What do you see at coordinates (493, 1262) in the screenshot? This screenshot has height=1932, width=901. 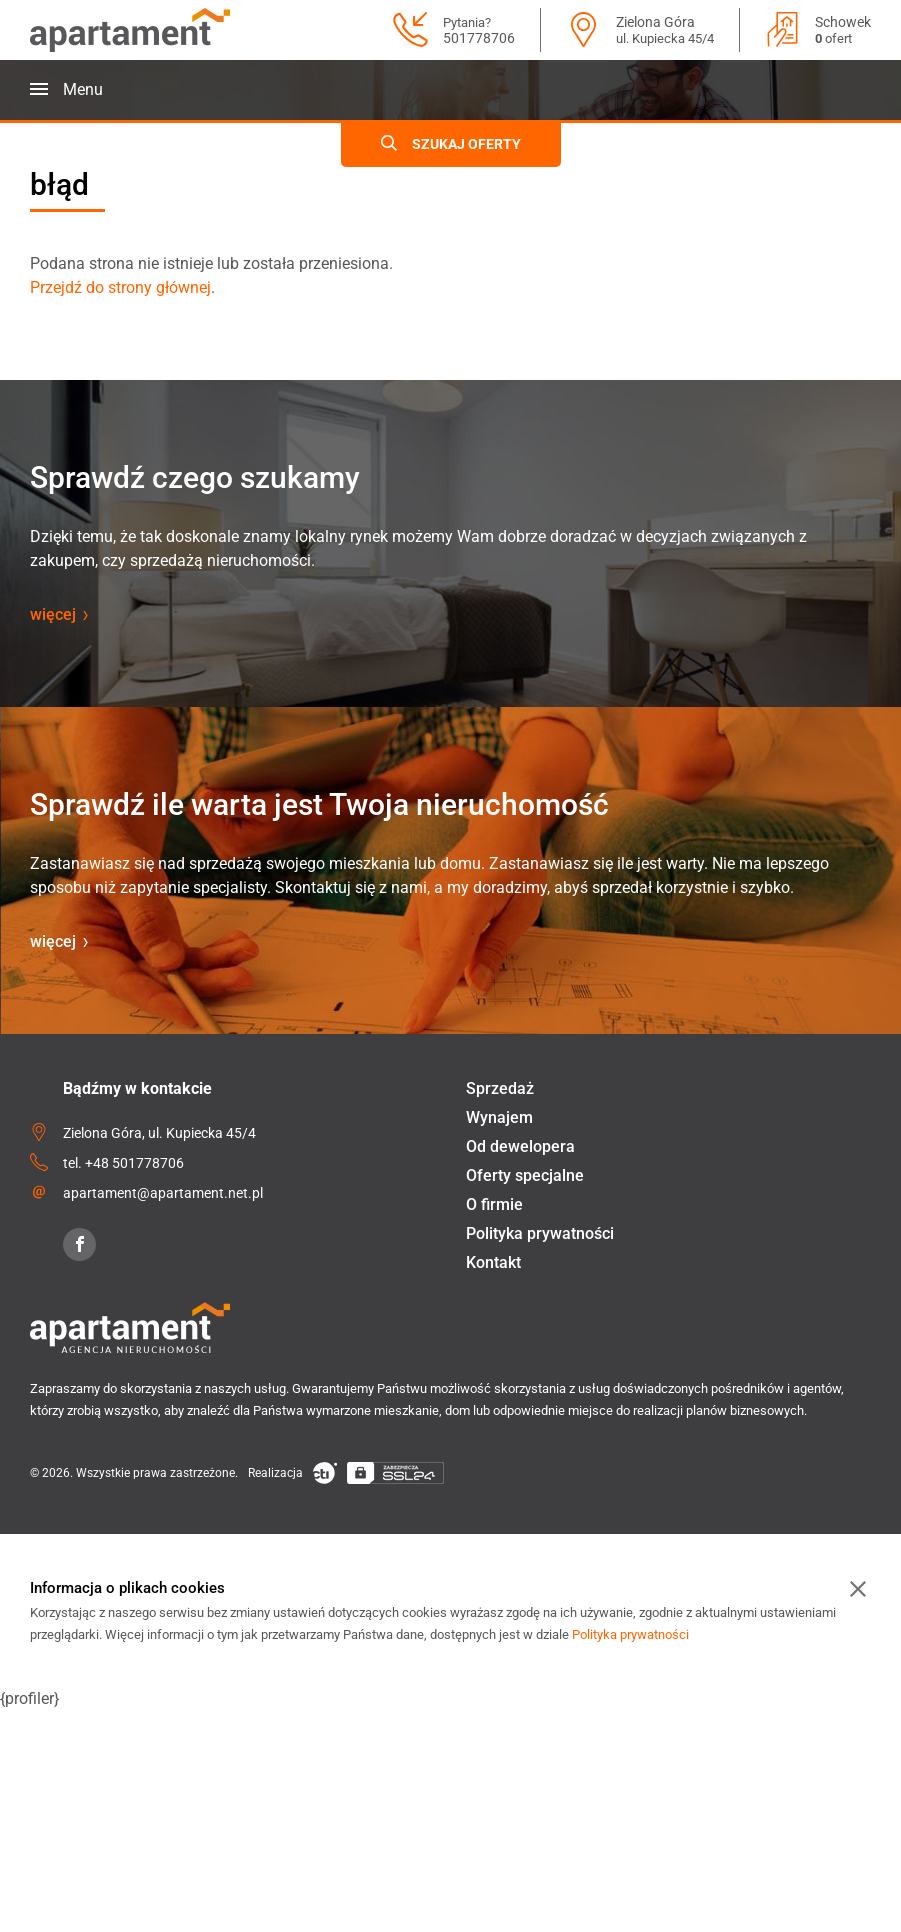 I see `Kontakt` at bounding box center [493, 1262].